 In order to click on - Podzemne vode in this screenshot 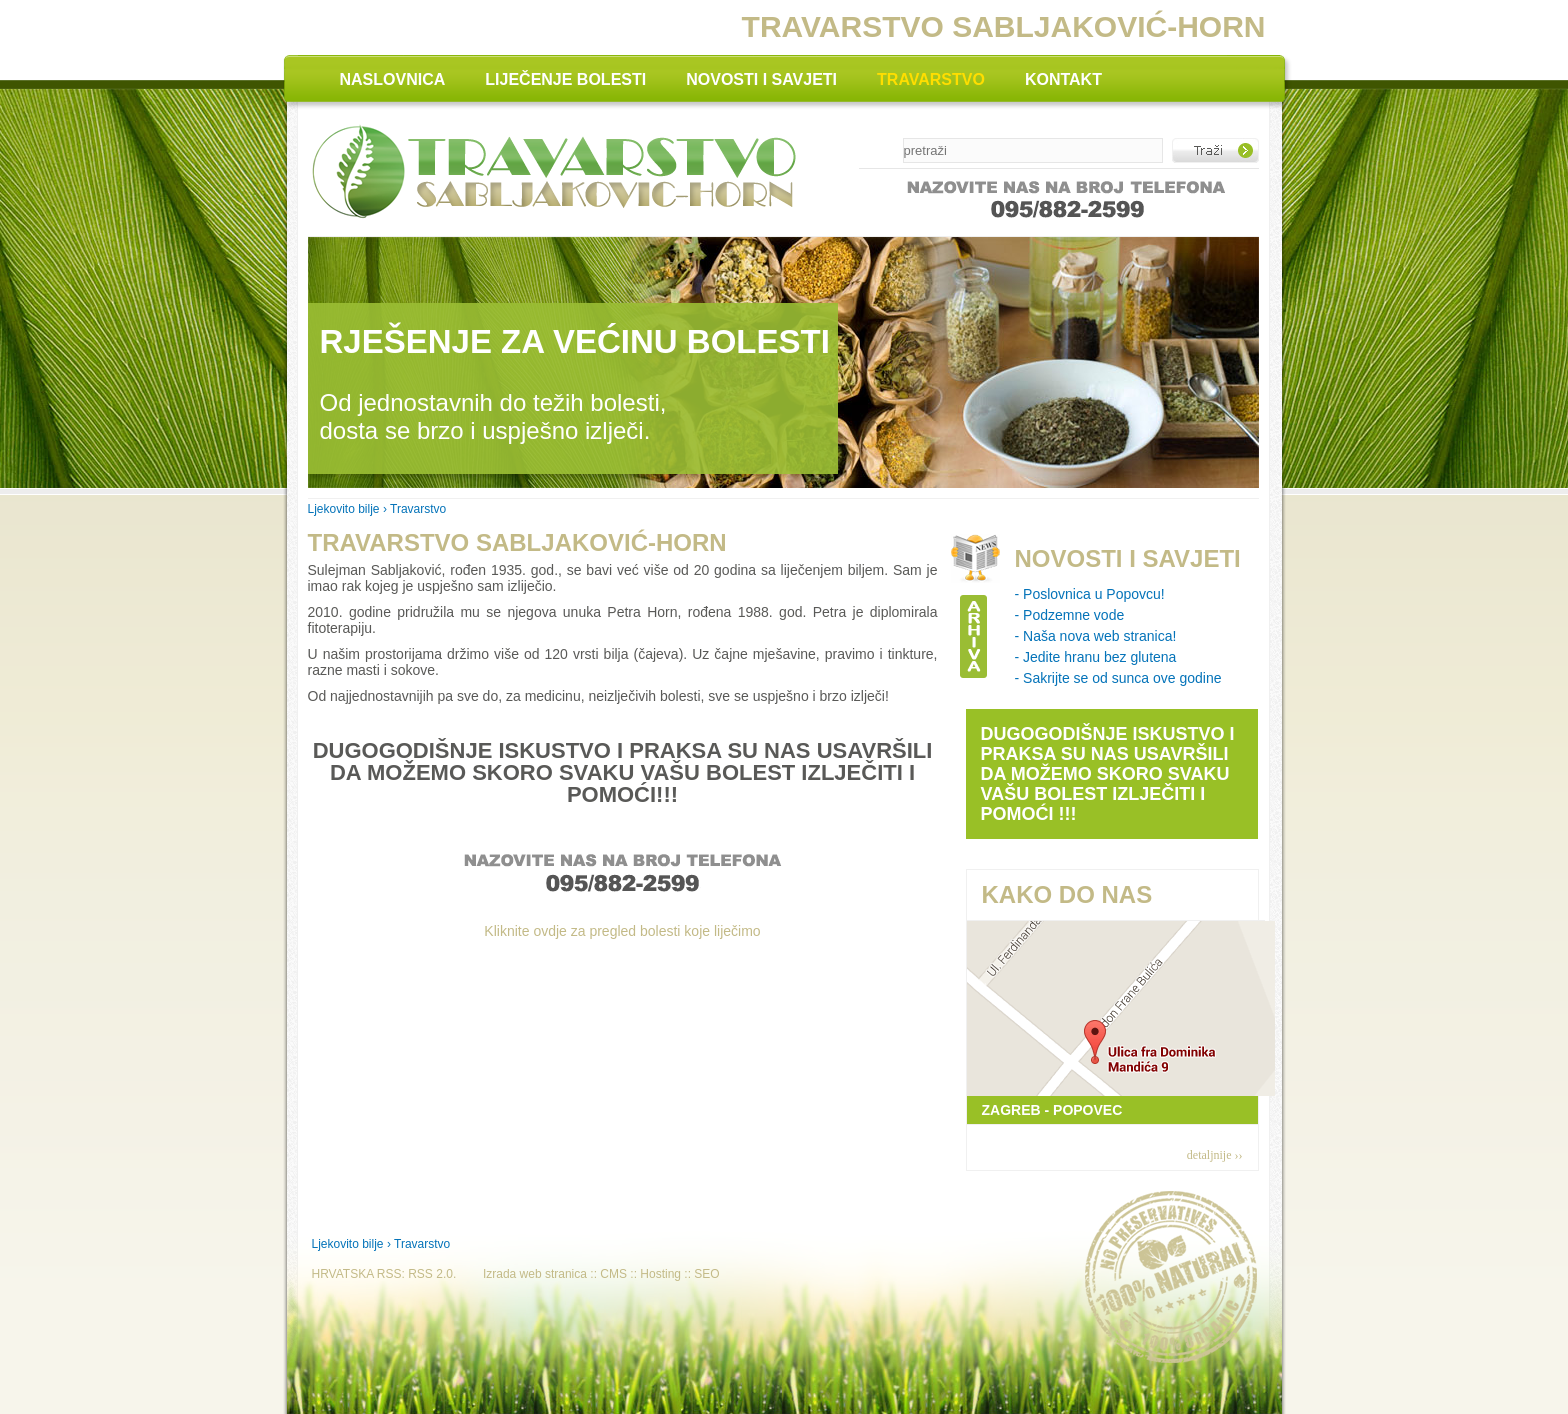, I will do `click(1070, 615)`.